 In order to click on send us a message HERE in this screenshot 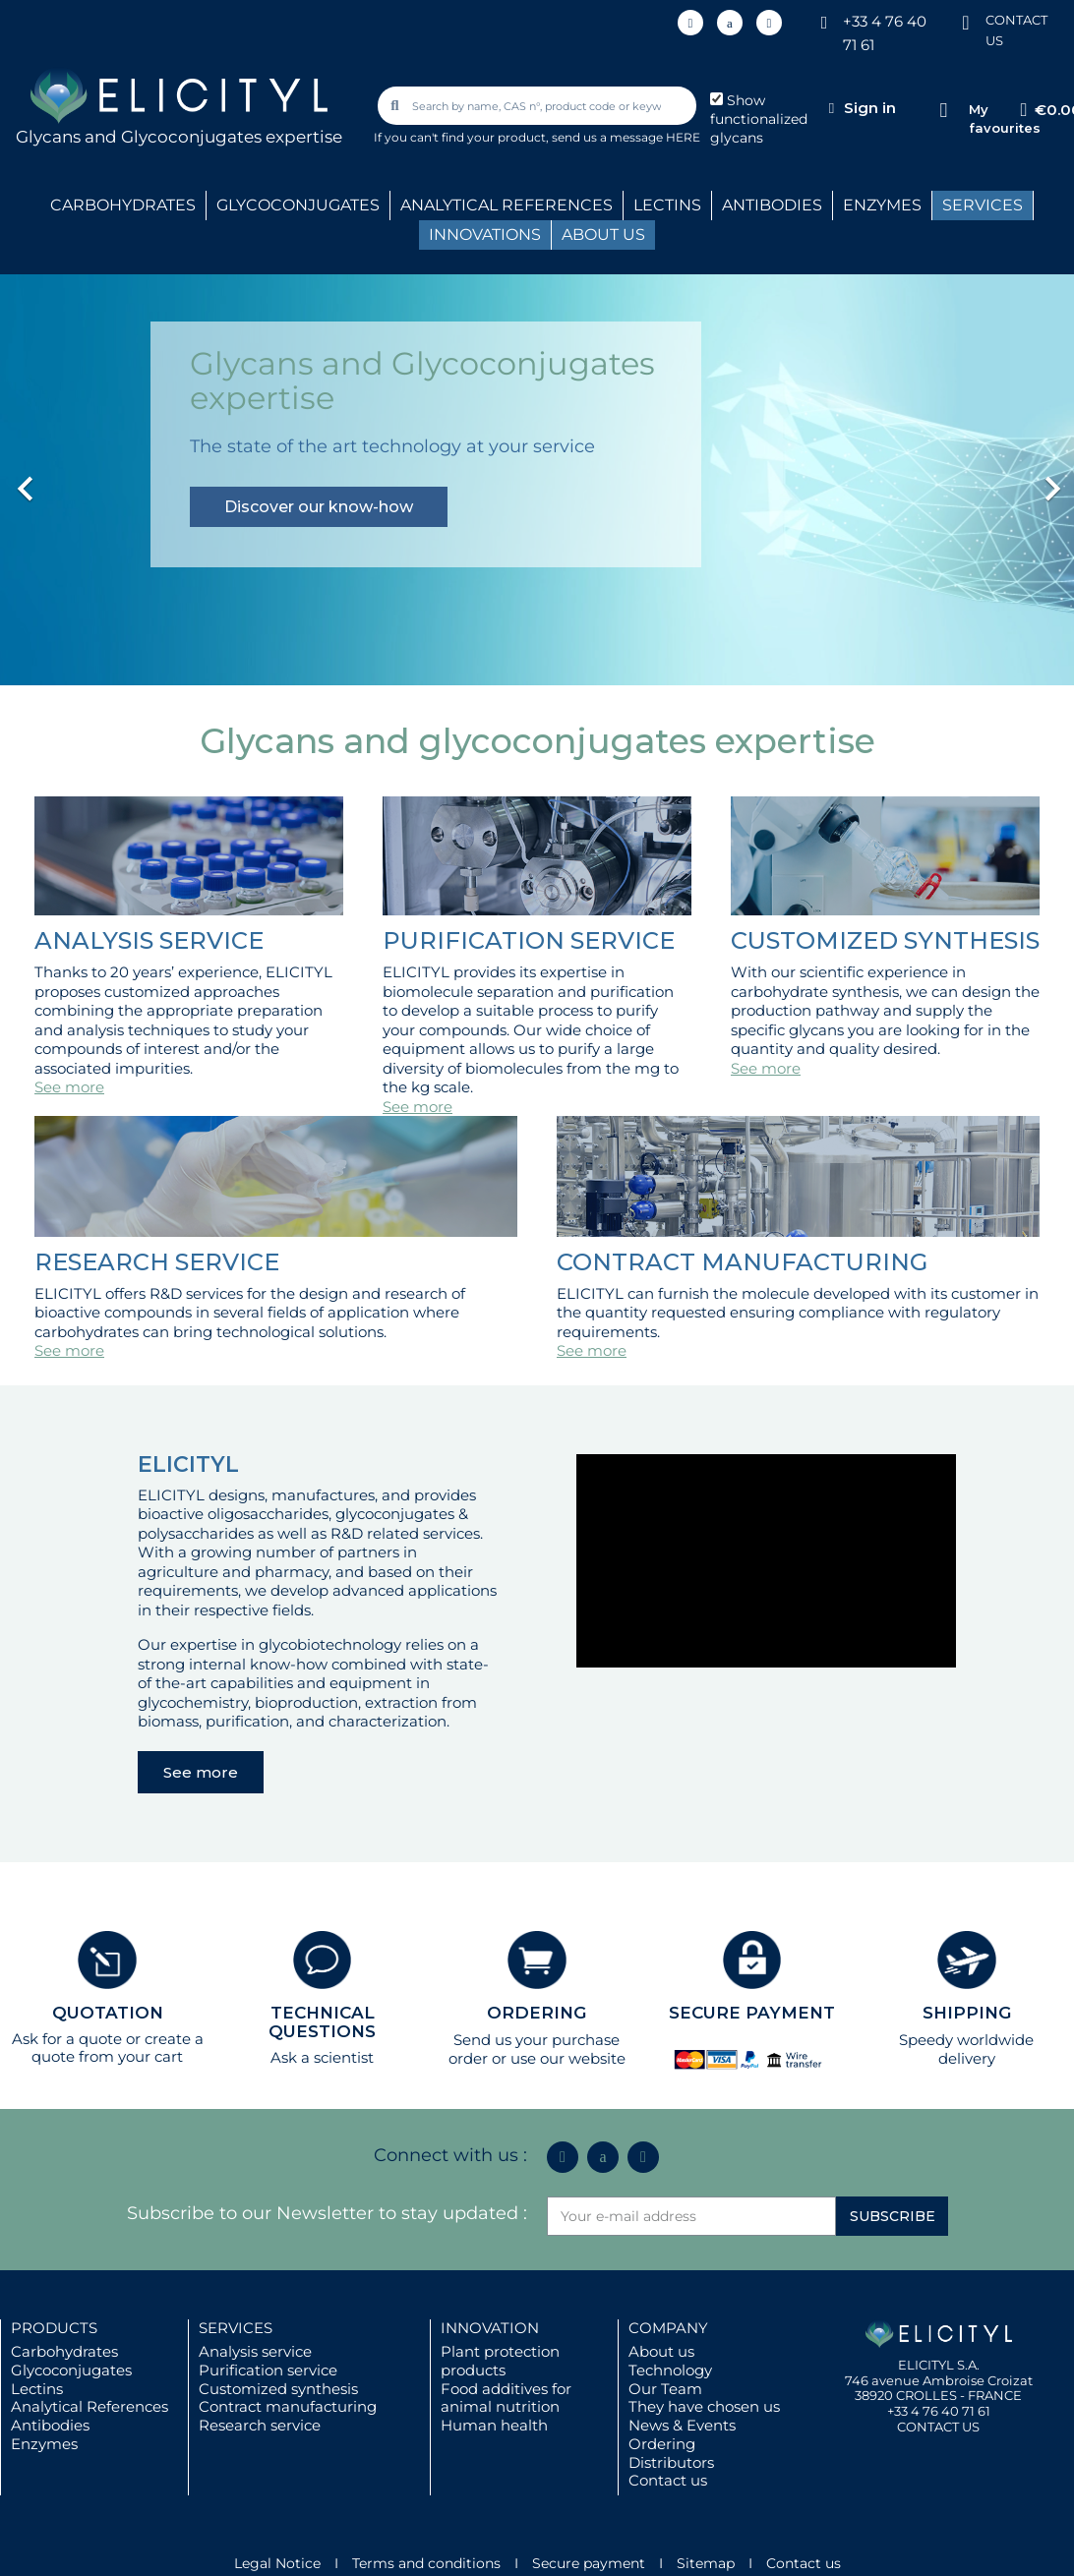, I will do `click(626, 137)`.